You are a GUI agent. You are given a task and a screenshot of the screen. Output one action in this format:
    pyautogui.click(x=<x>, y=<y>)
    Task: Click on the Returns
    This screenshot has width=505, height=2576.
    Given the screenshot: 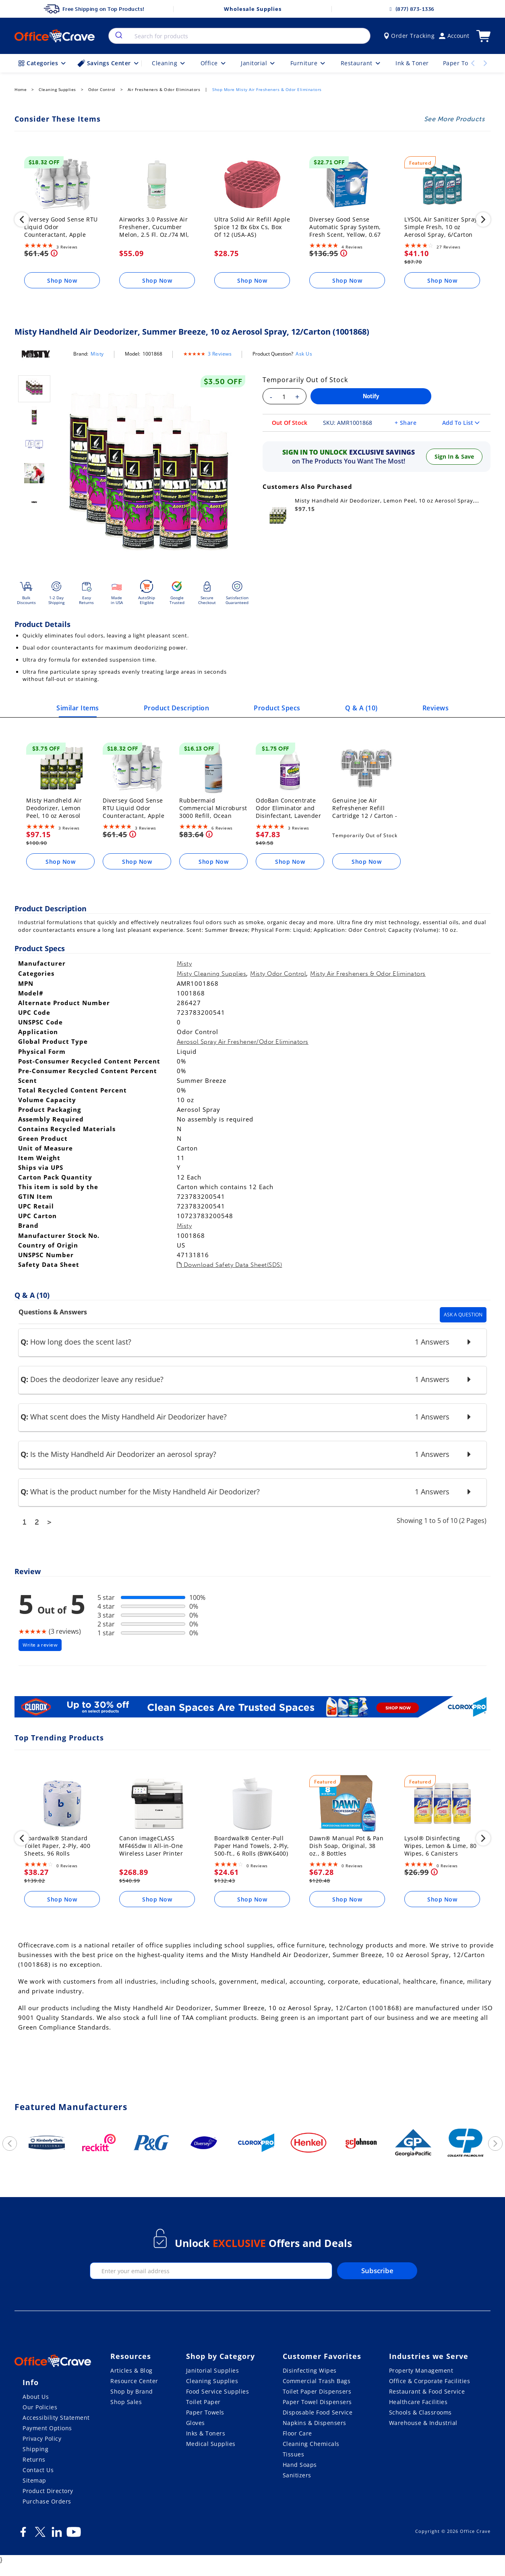 What is the action you would take?
    pyautogui.click(x=34, y=2459)
    